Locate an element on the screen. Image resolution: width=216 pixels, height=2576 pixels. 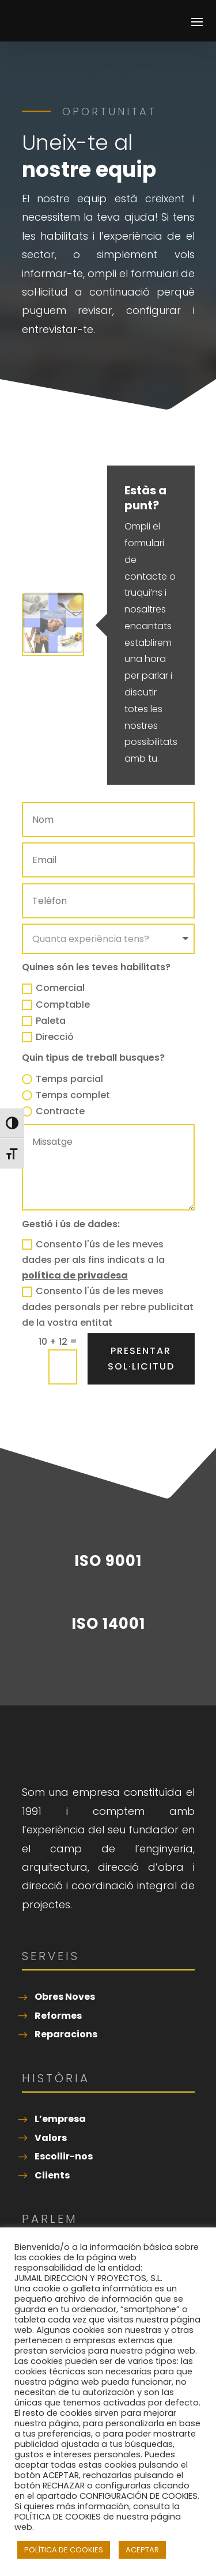
Comptable is located at coordinates (56, 1004).